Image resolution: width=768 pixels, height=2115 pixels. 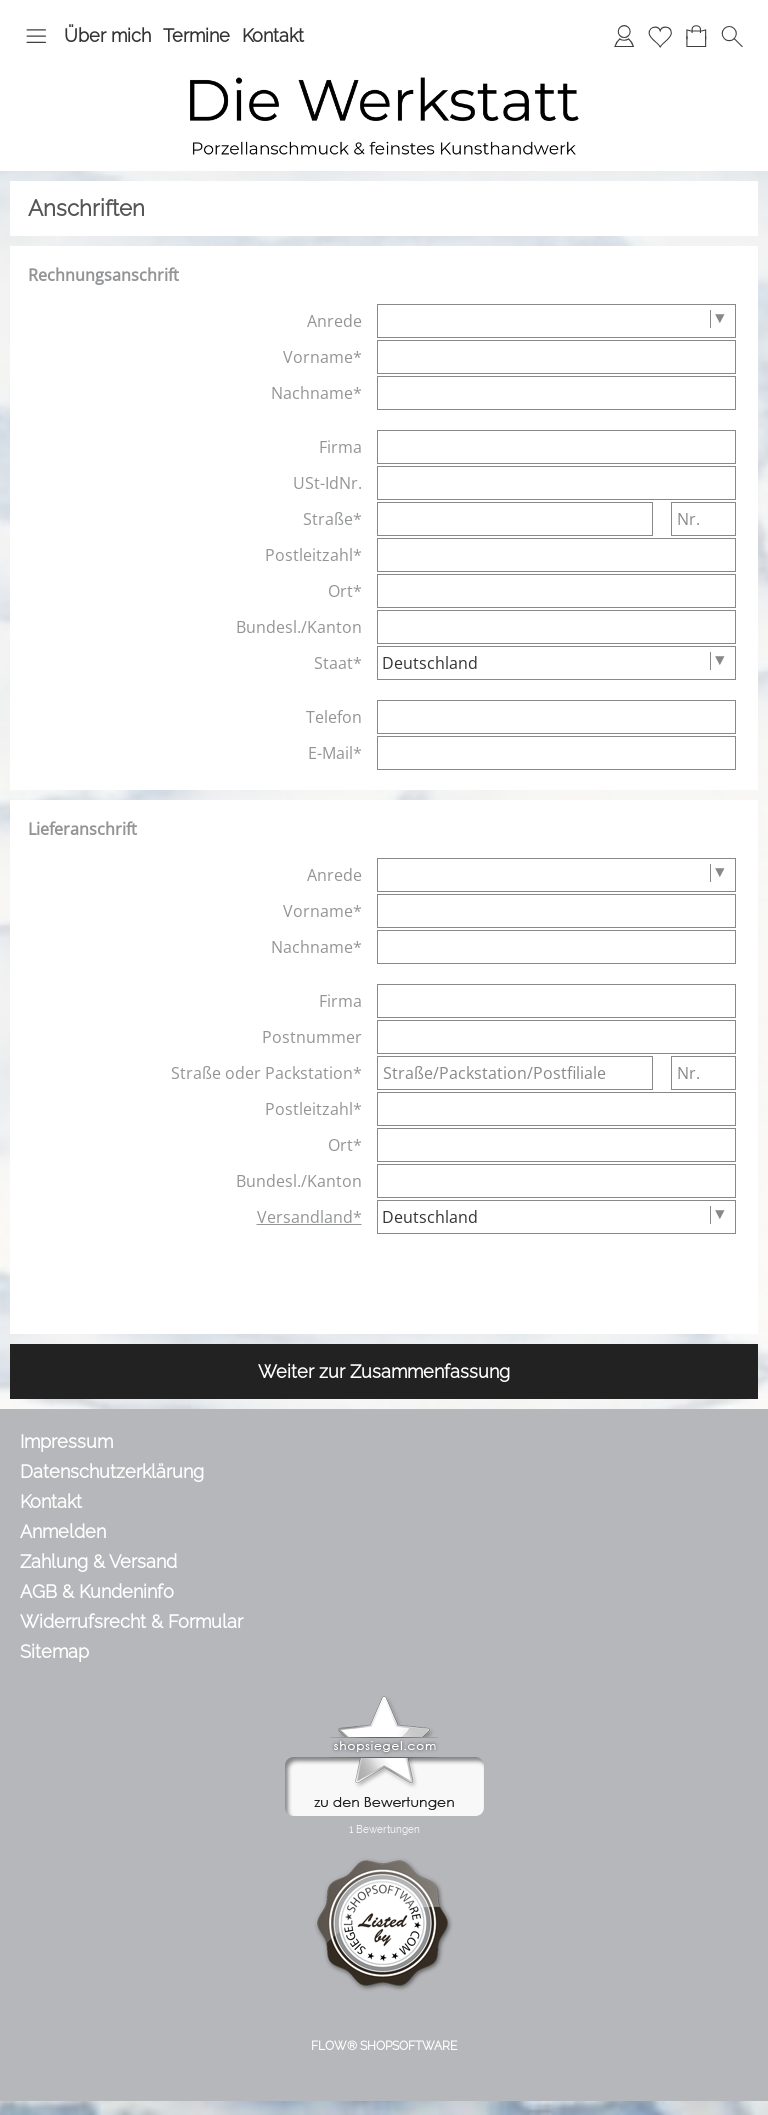 What do you see at coordinates (624, 36) in the screenshot?
I see `[Anmelden]` at bounding box center [624, 36].